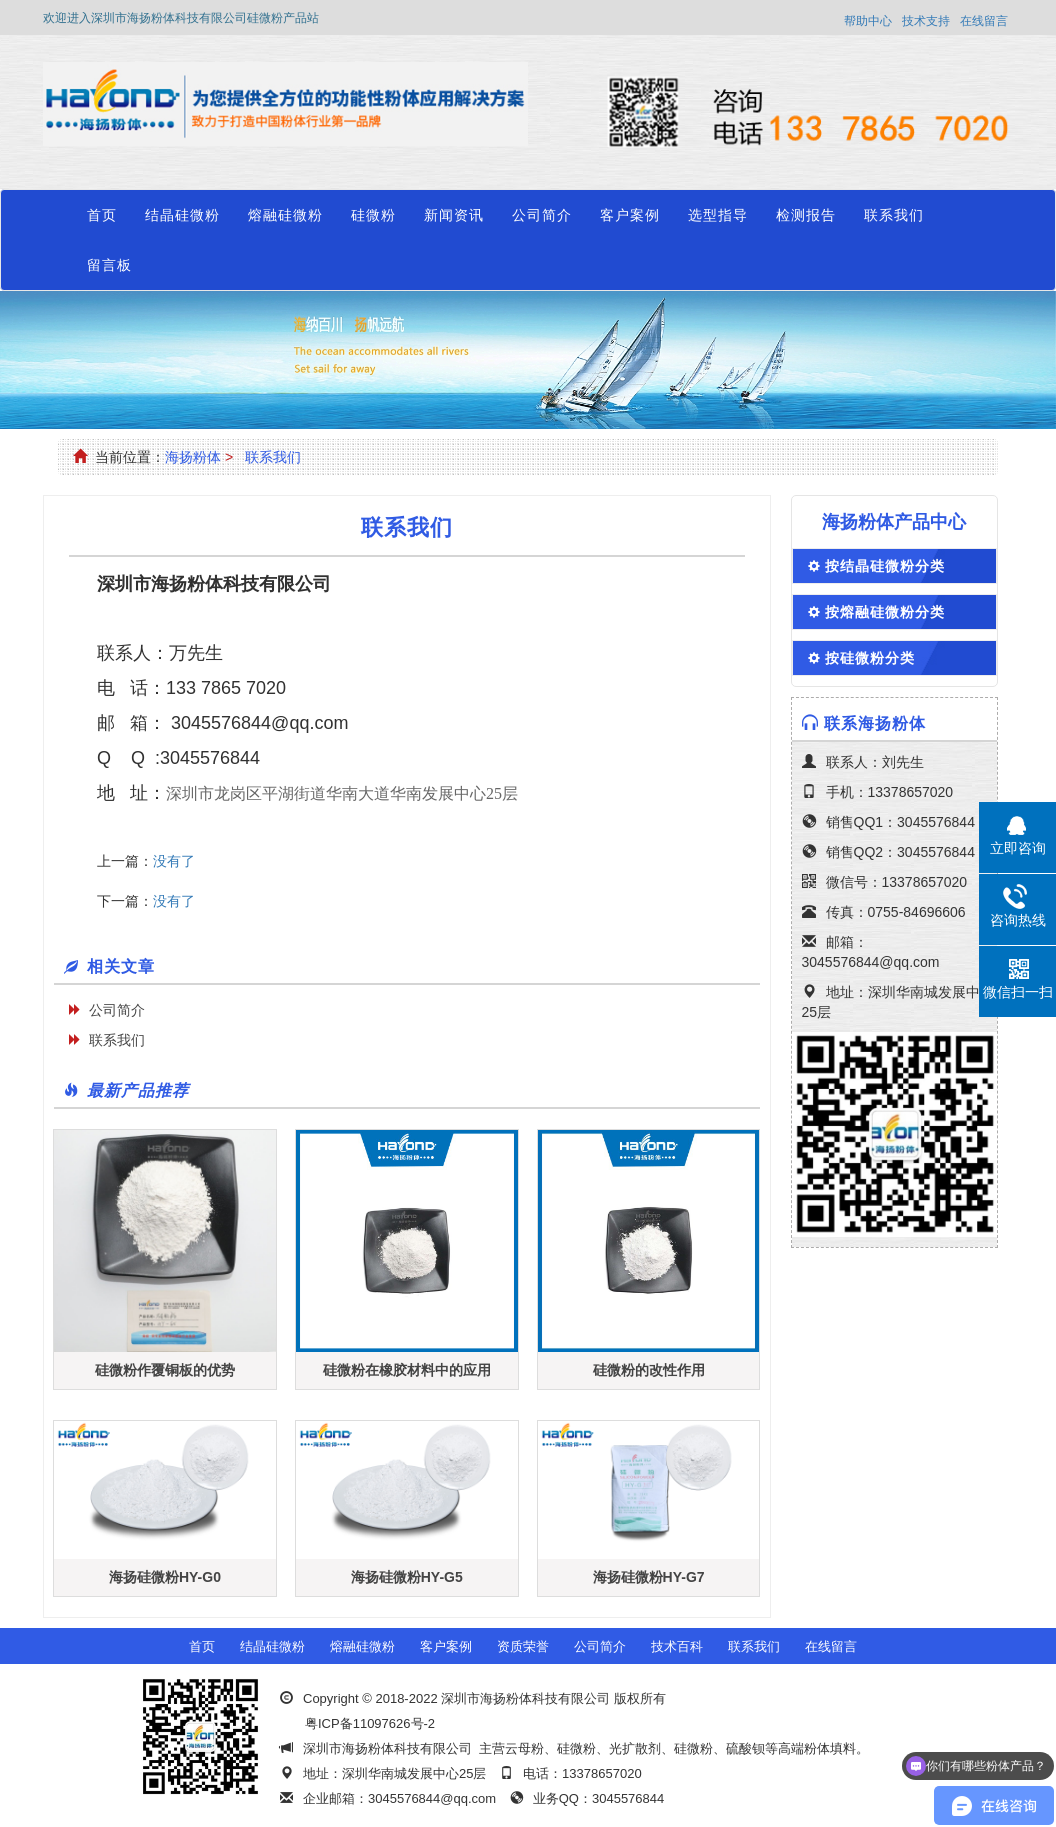 The width and height of the screenshot is (1056, 1827). I want to click on 留言板, so click(109, 265).